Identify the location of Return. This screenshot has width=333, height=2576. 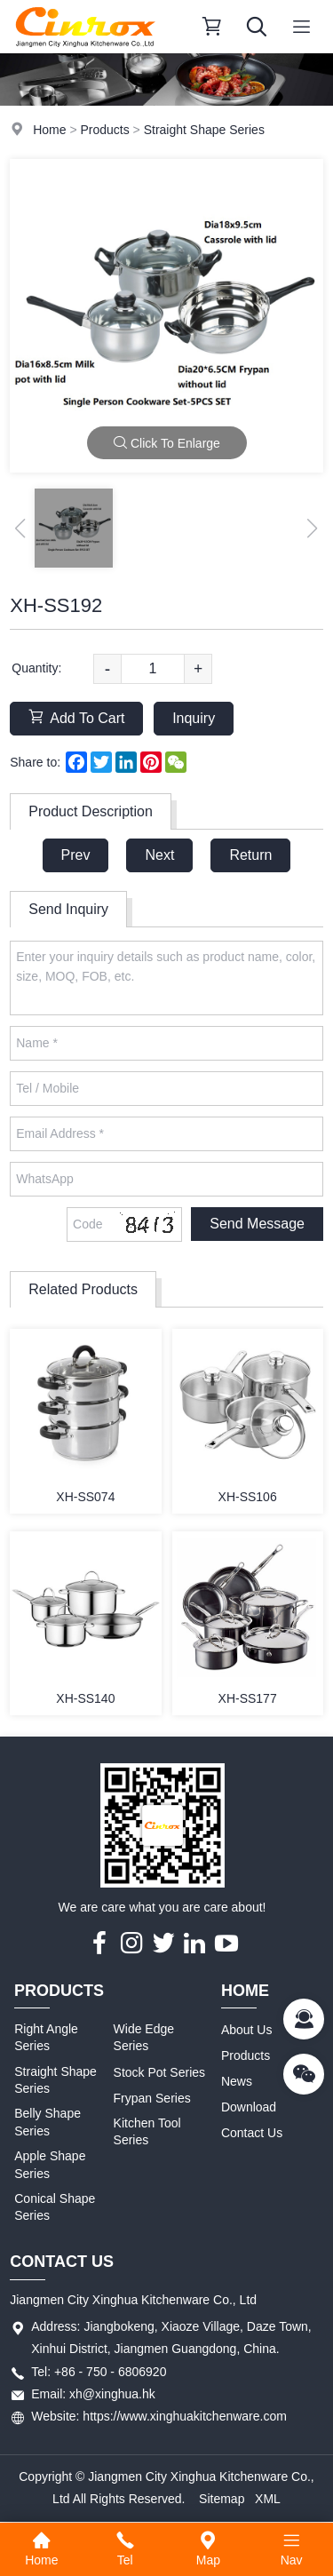
(250, 855).